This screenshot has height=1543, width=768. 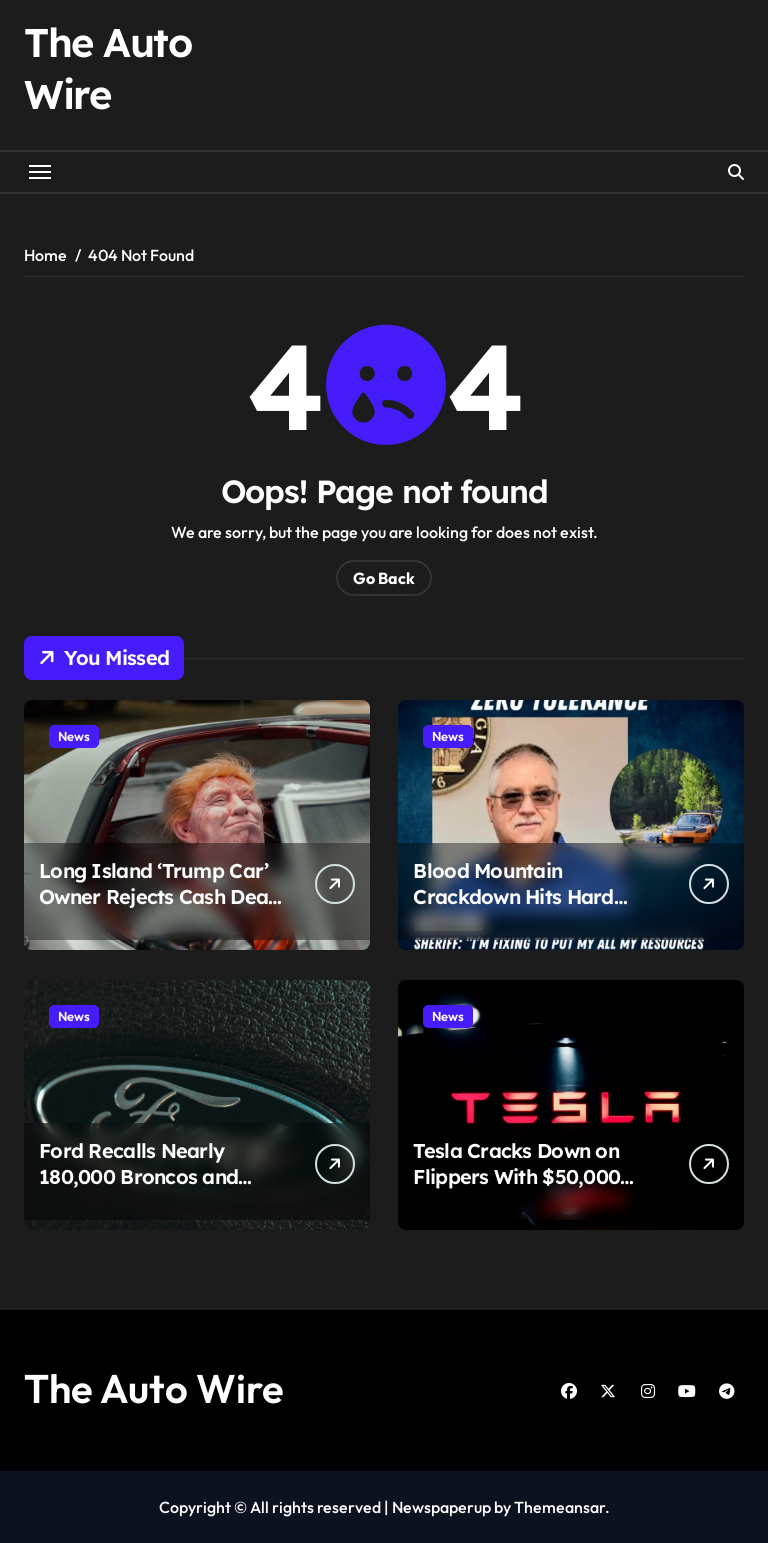 What do you see at coordinates (154, 1388) in the screenshot?
I see `The Auto Wire` at bounding box center [154, 1388].